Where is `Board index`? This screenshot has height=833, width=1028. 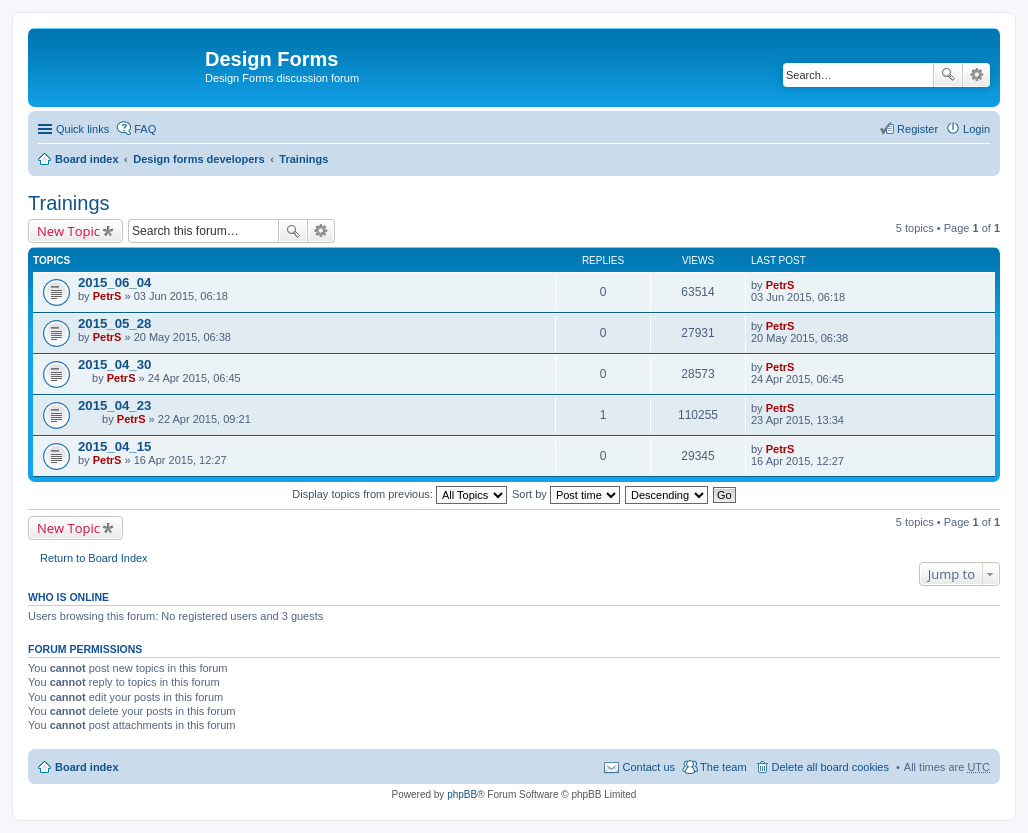
Board index is located at coordinates (87, 159).